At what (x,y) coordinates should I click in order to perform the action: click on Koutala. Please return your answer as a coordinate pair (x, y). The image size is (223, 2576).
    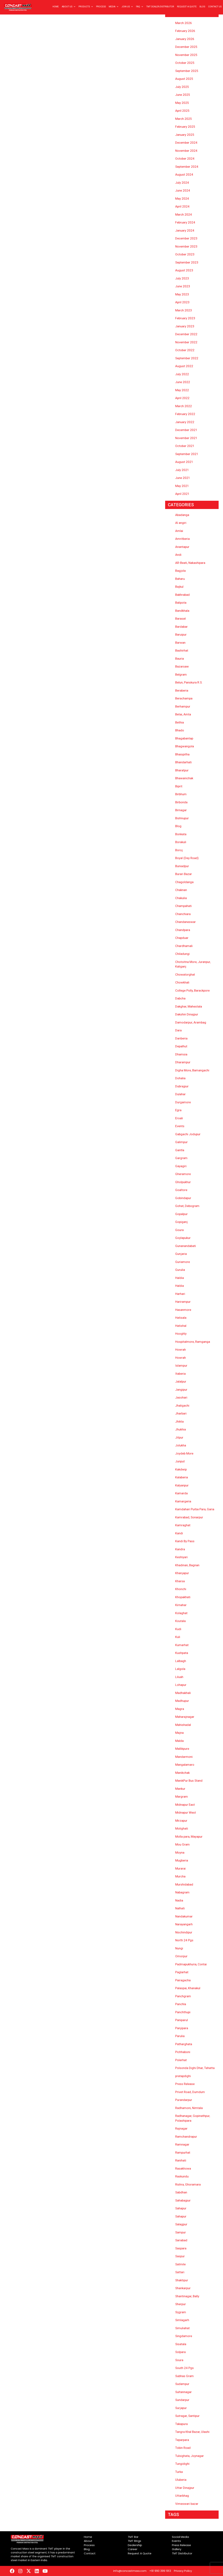
    Looking at the image, I should click on (180, 1621).